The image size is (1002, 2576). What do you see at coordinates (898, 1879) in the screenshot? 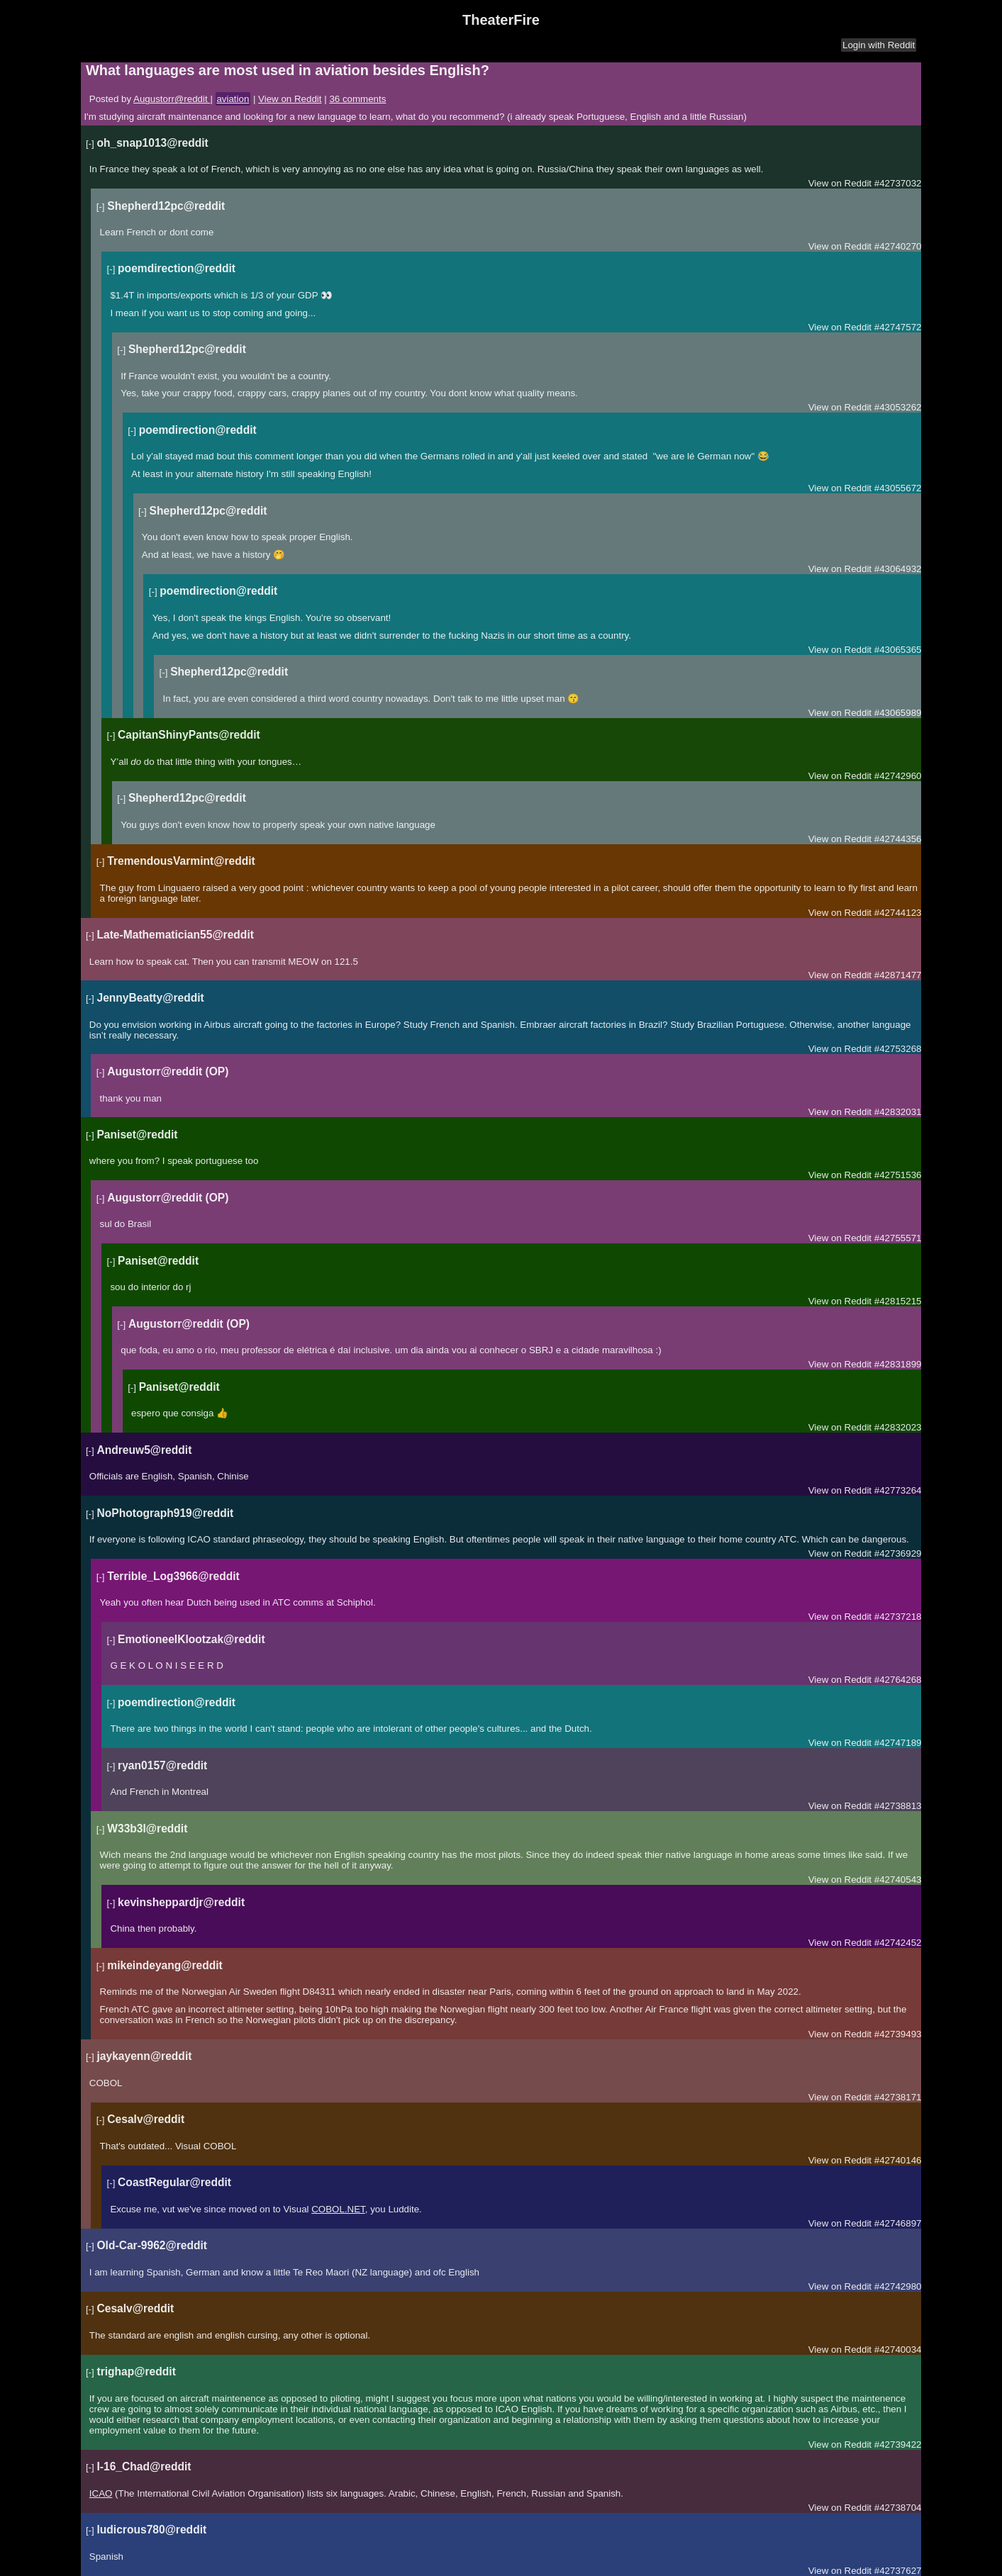
I see `#42740543` at bounding box center [898, 1879].